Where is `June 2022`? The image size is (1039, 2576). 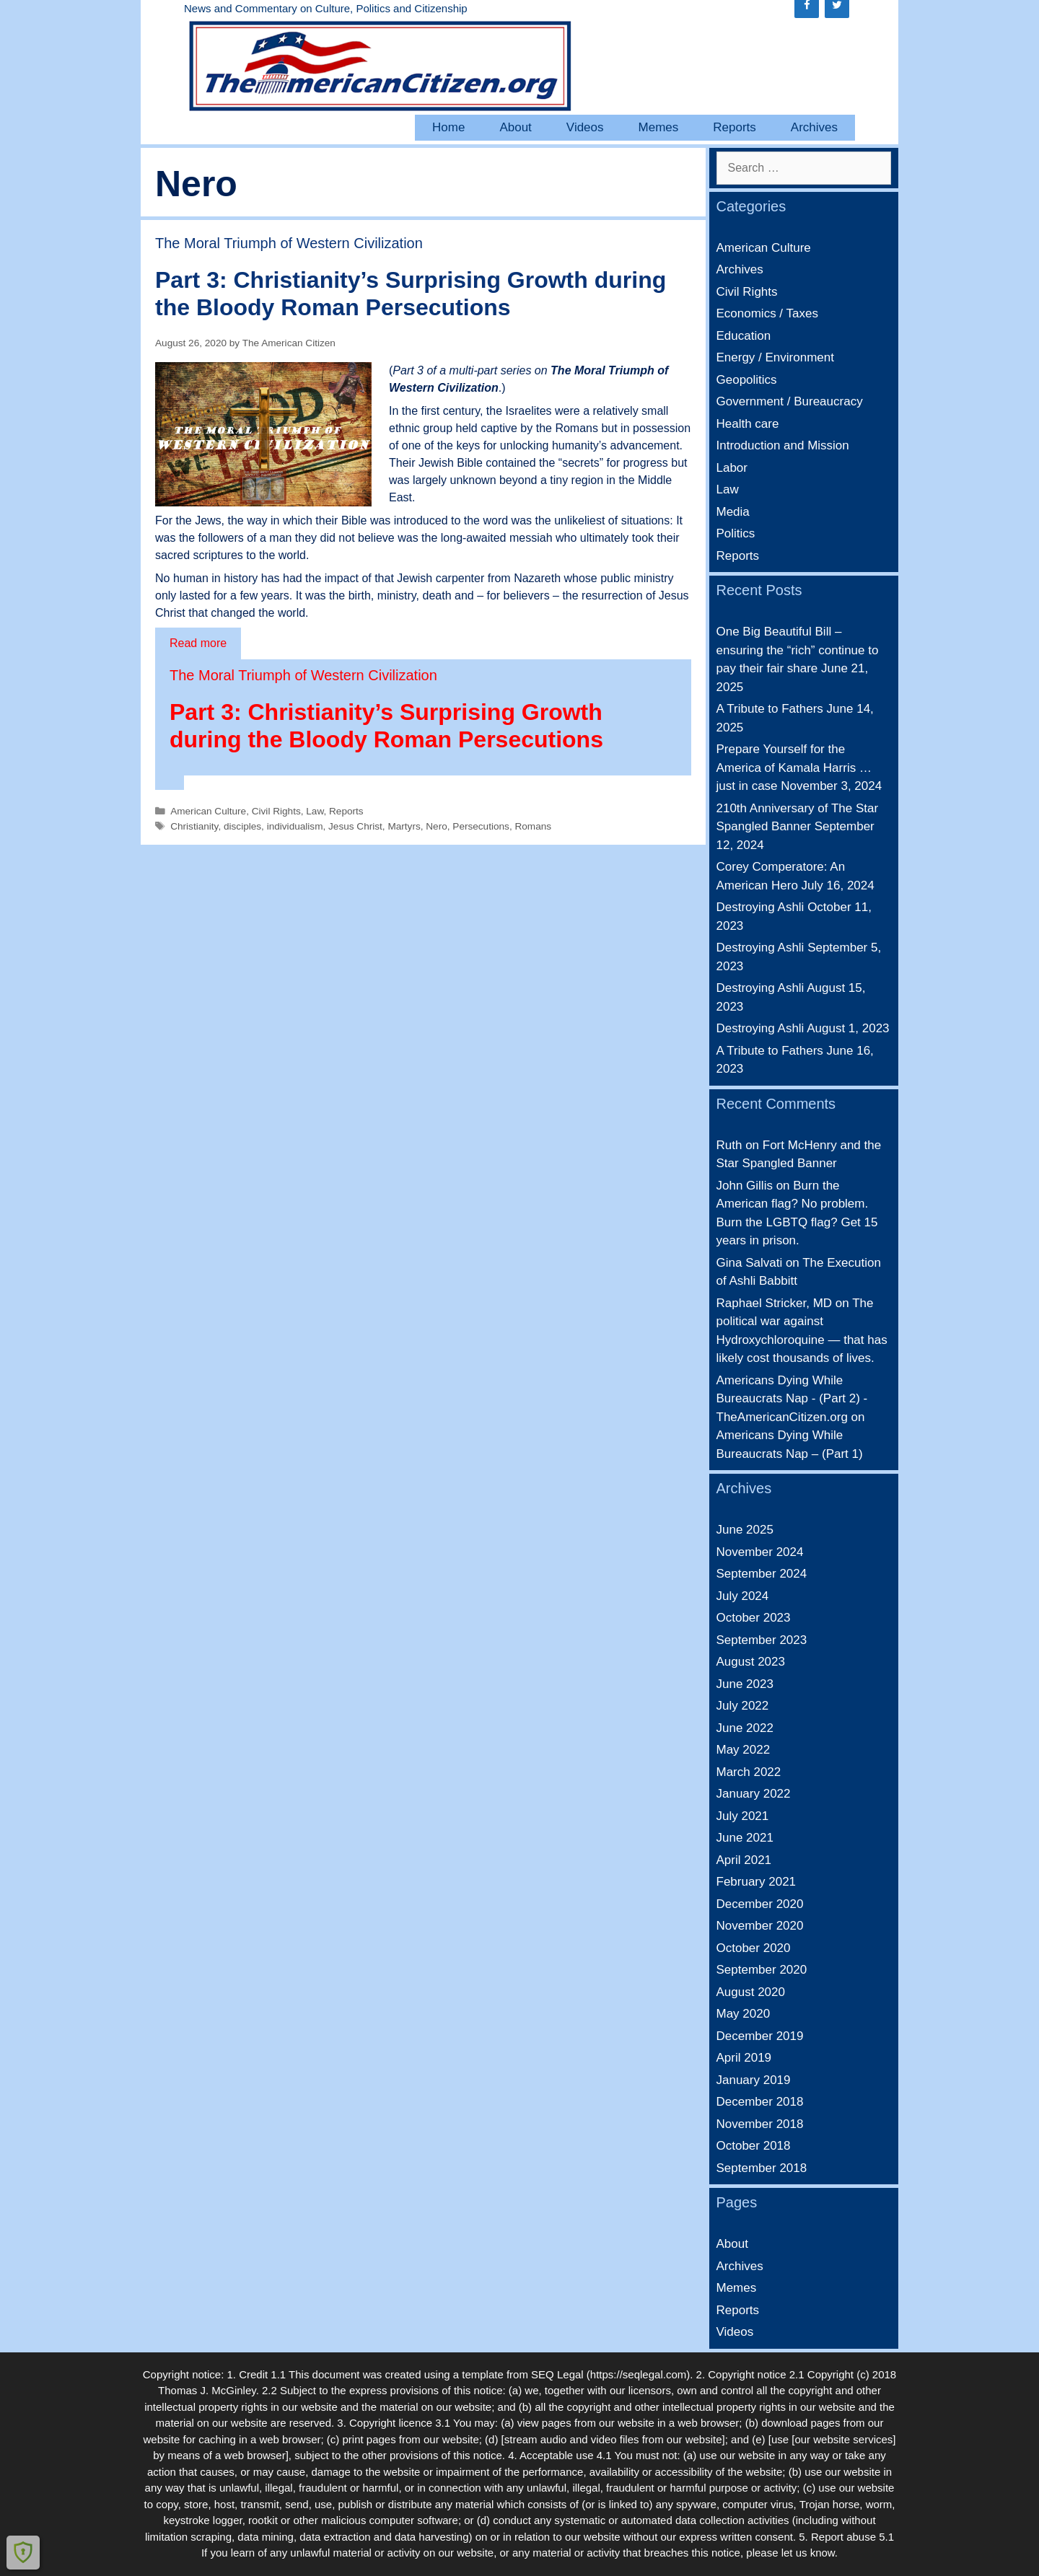
June 2022 is located at coordinates (744, 1728).